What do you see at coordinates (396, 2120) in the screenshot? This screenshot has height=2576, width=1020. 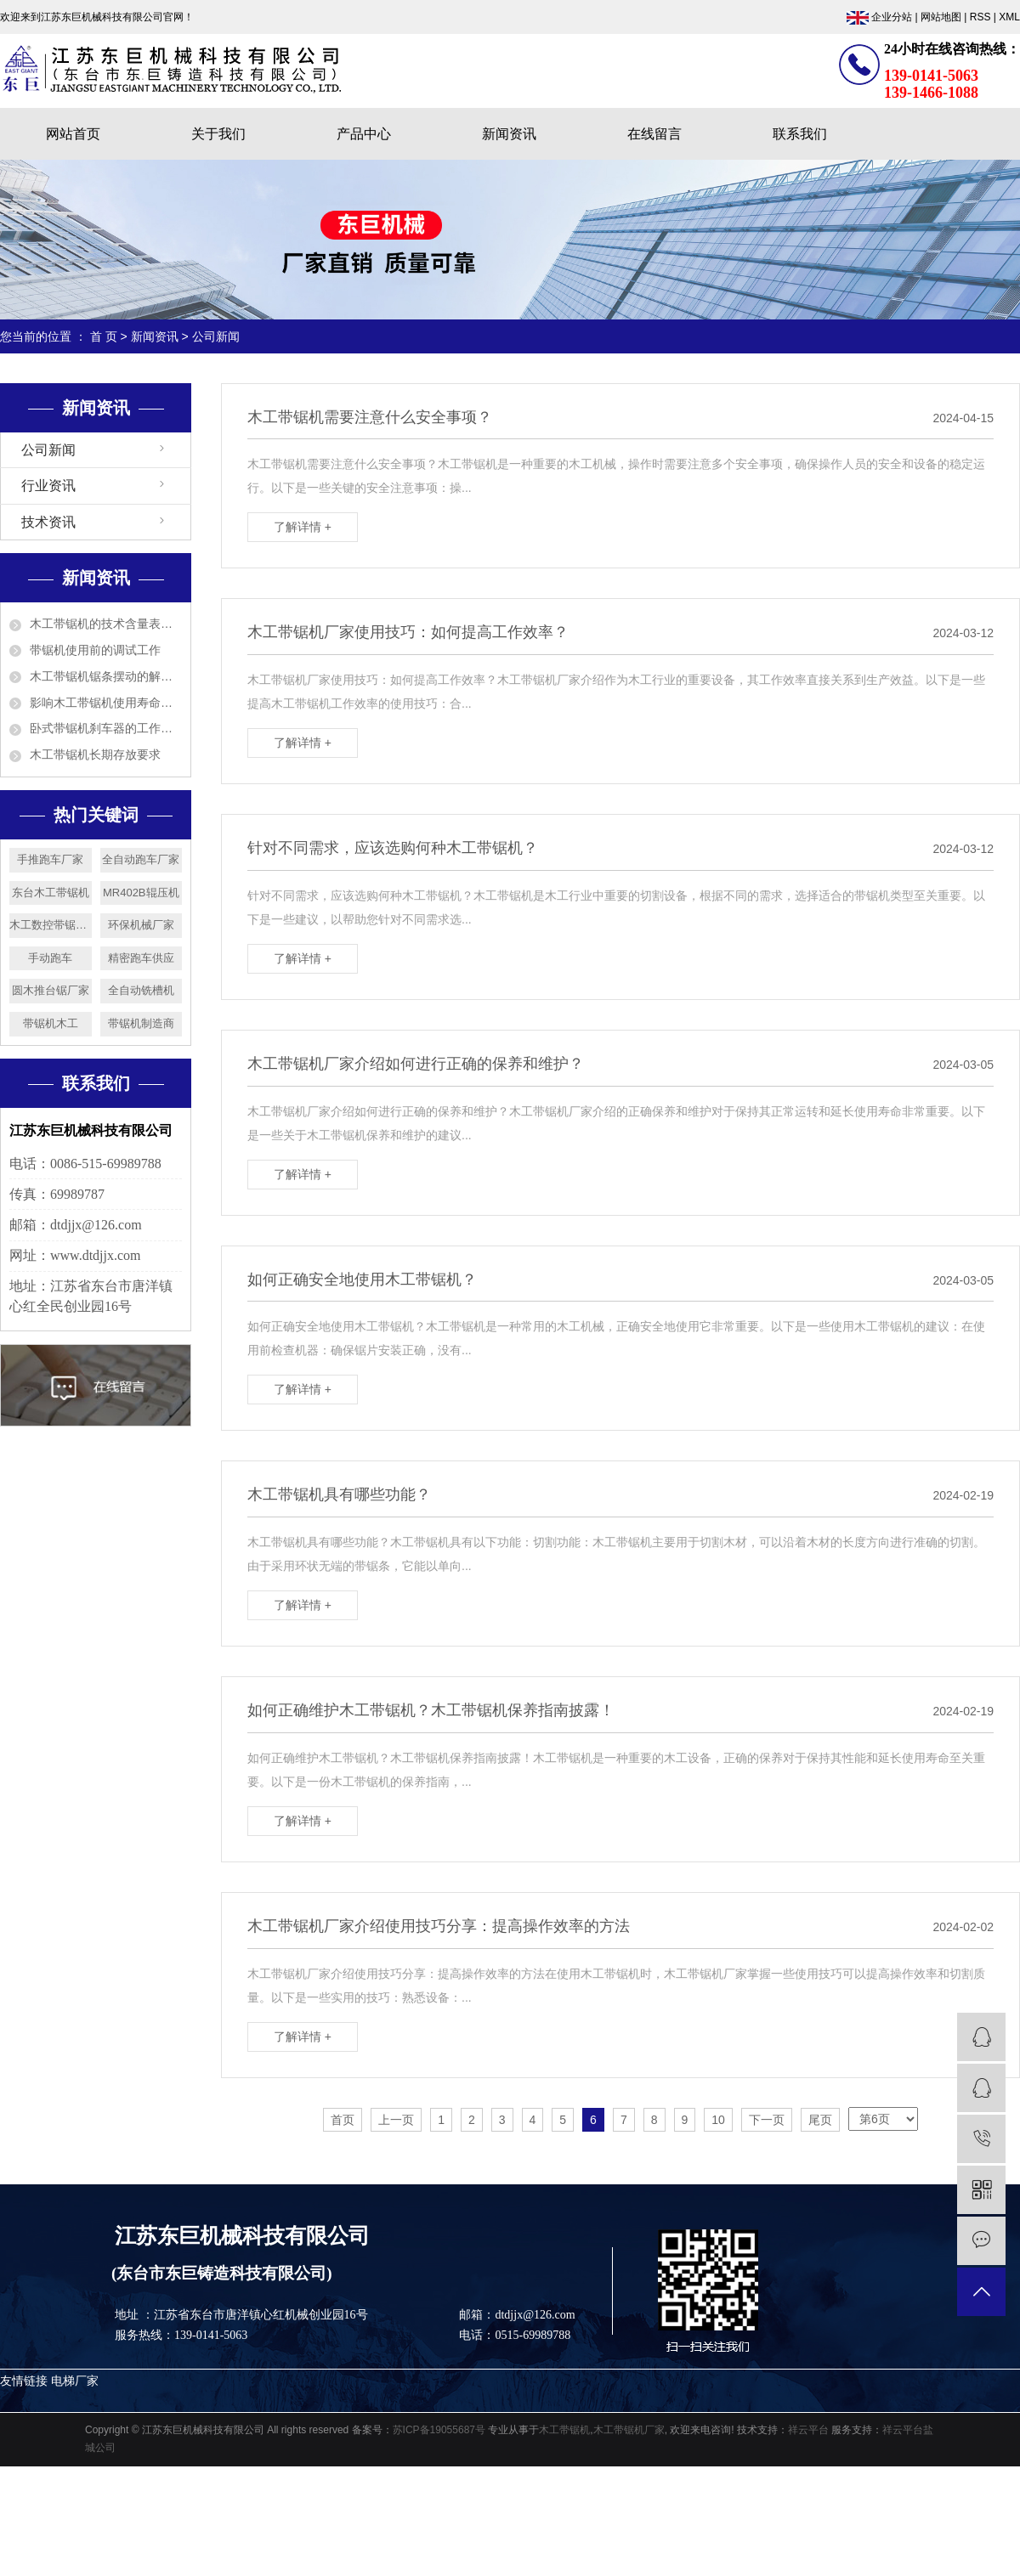 I see `上一页` at bounding box center [396, 2120].